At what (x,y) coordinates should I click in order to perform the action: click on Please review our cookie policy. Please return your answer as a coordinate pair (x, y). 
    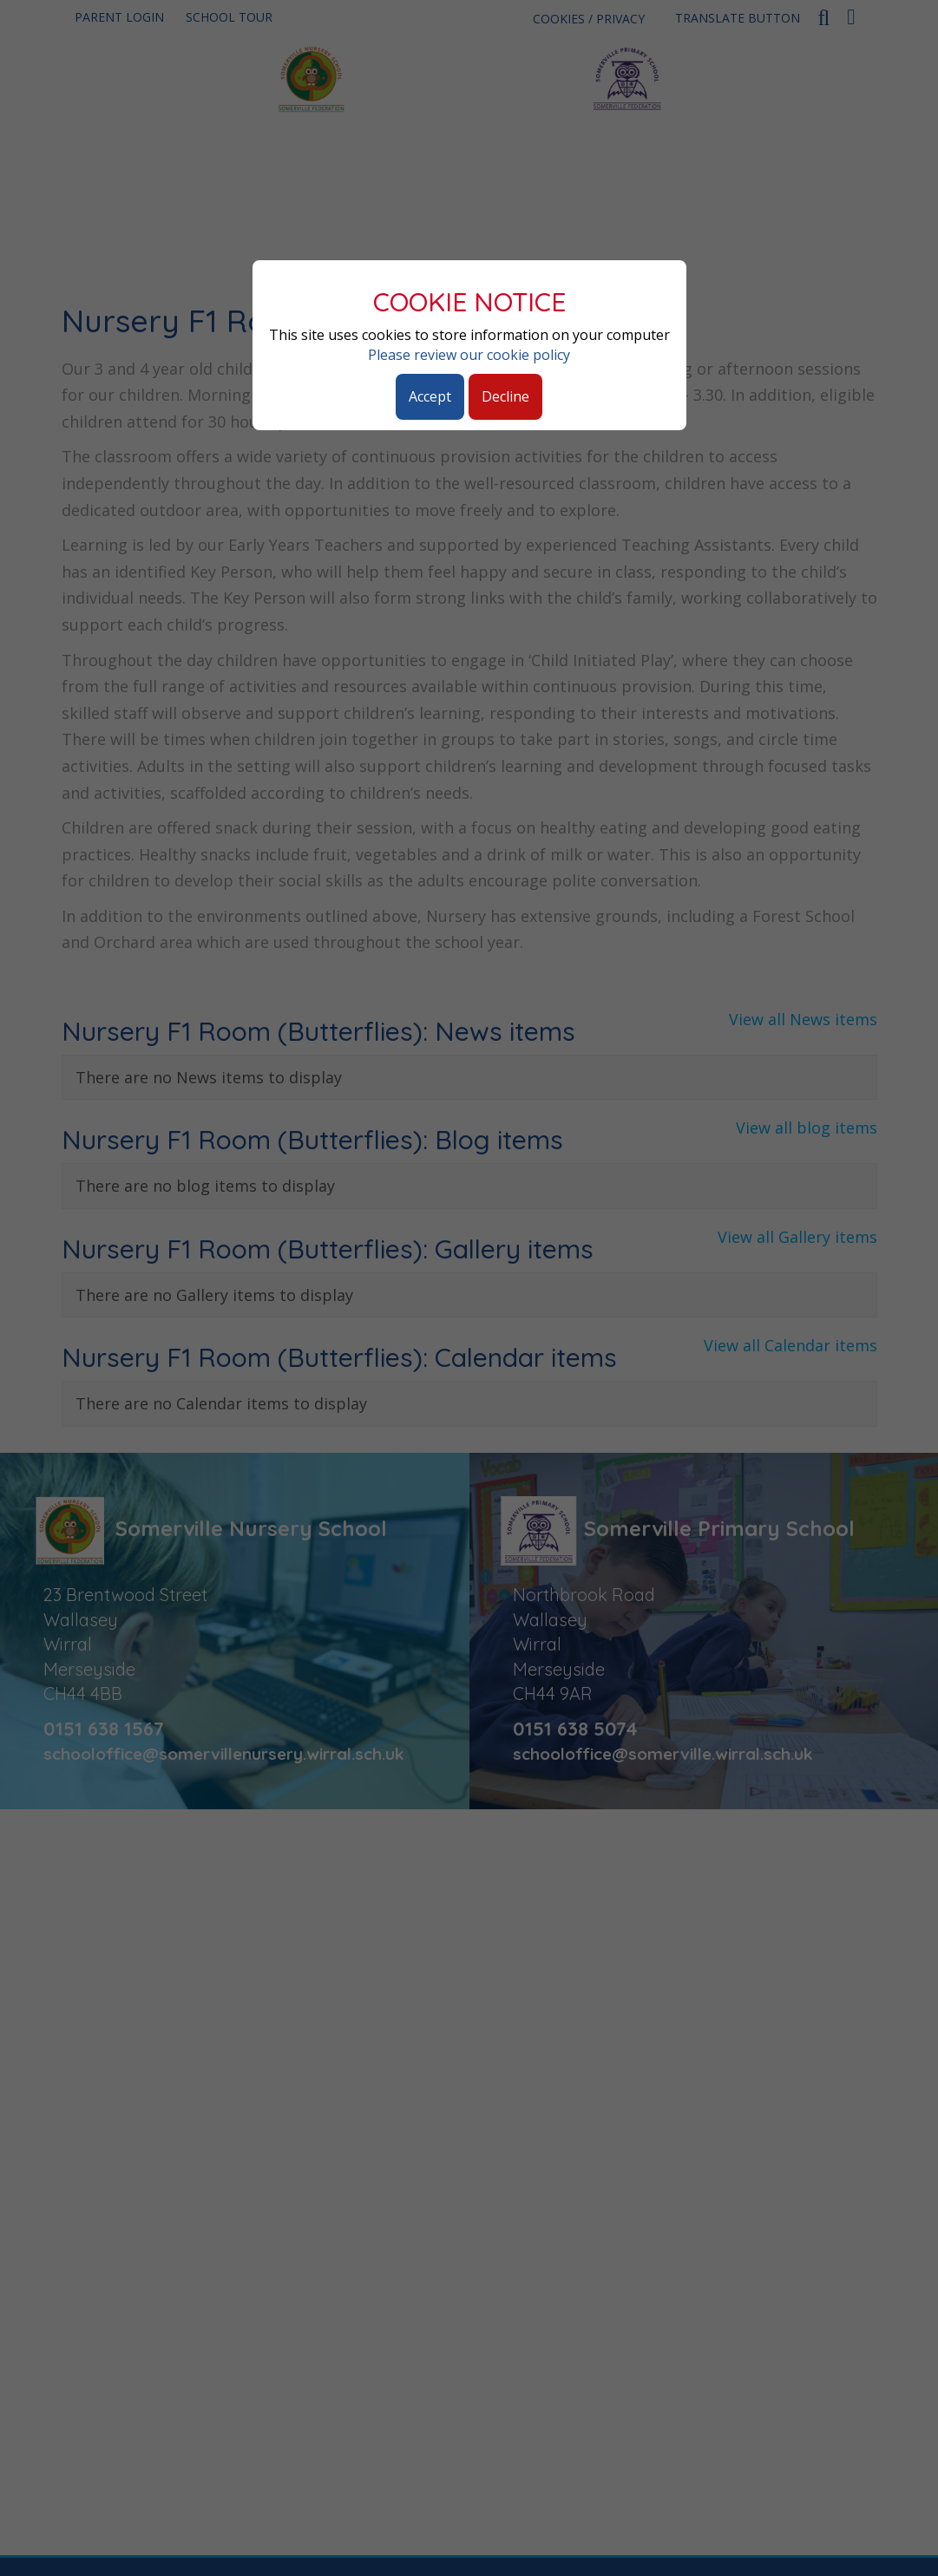
    Looking at the image, I should click on (469, 354).